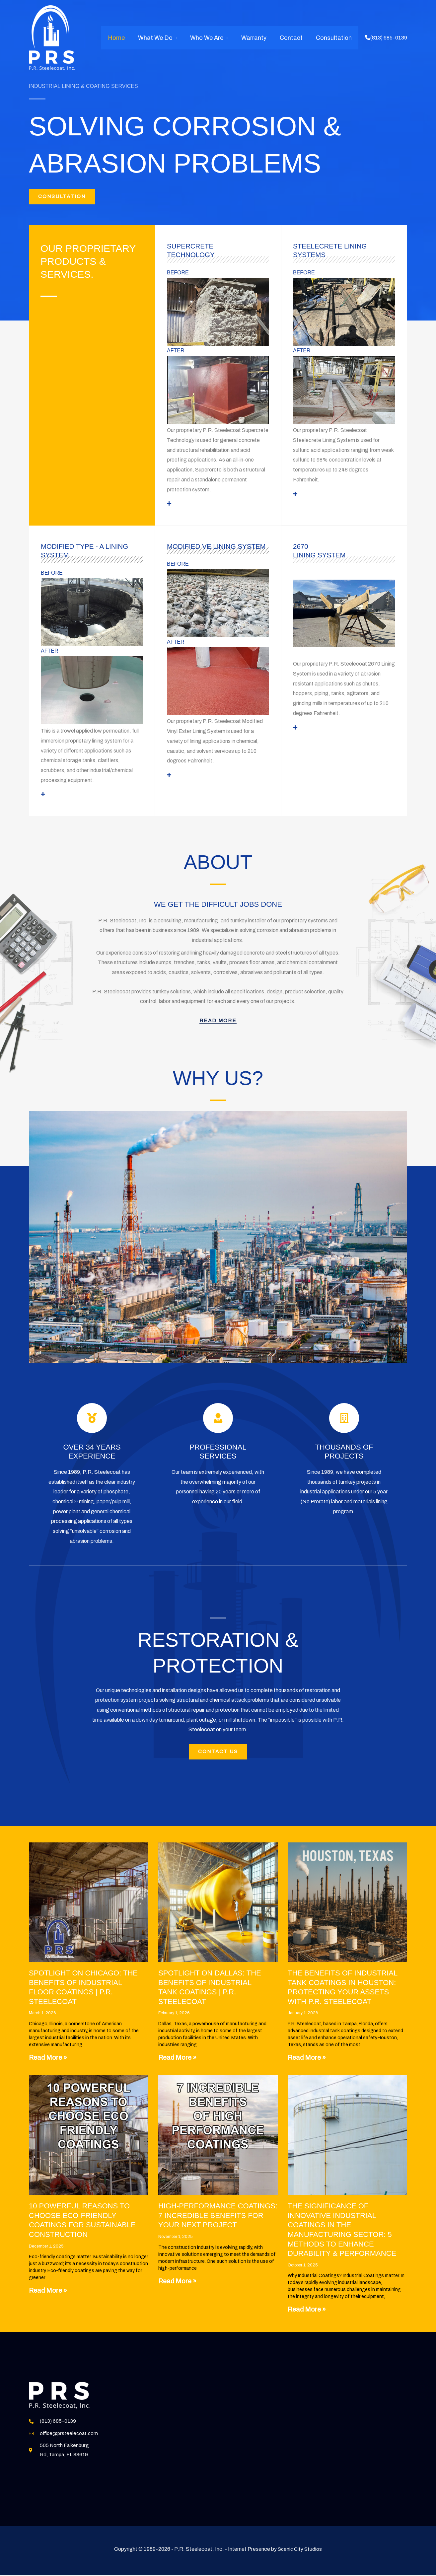  What do you see at coordinates (177, 2062) in the screenshot?
I see `Read More » [Read more about Spotlight on Dallas: The Benefits of Industrial Tank Coatings | P.R. Steelecoat]` at bounding box center [177, 2062].